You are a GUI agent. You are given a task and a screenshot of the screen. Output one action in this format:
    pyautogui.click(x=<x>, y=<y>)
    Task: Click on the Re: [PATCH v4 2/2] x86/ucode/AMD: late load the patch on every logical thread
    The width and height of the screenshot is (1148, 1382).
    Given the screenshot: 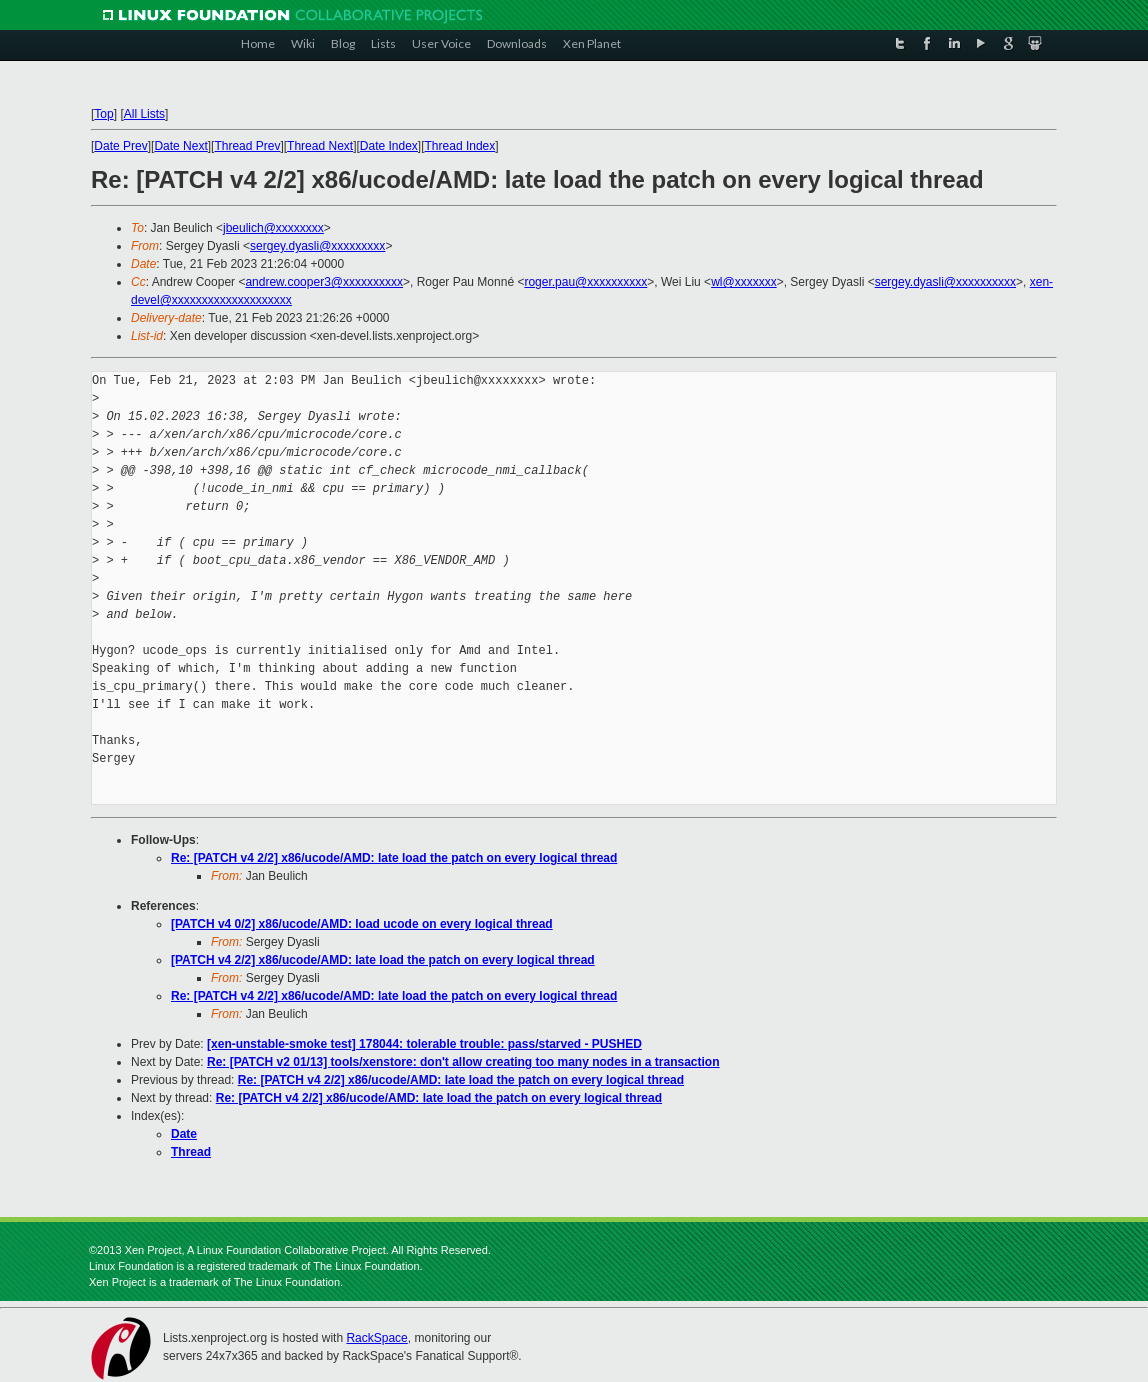 What is the action you would take?
    pyautogui.click(x=394, y=858)
    